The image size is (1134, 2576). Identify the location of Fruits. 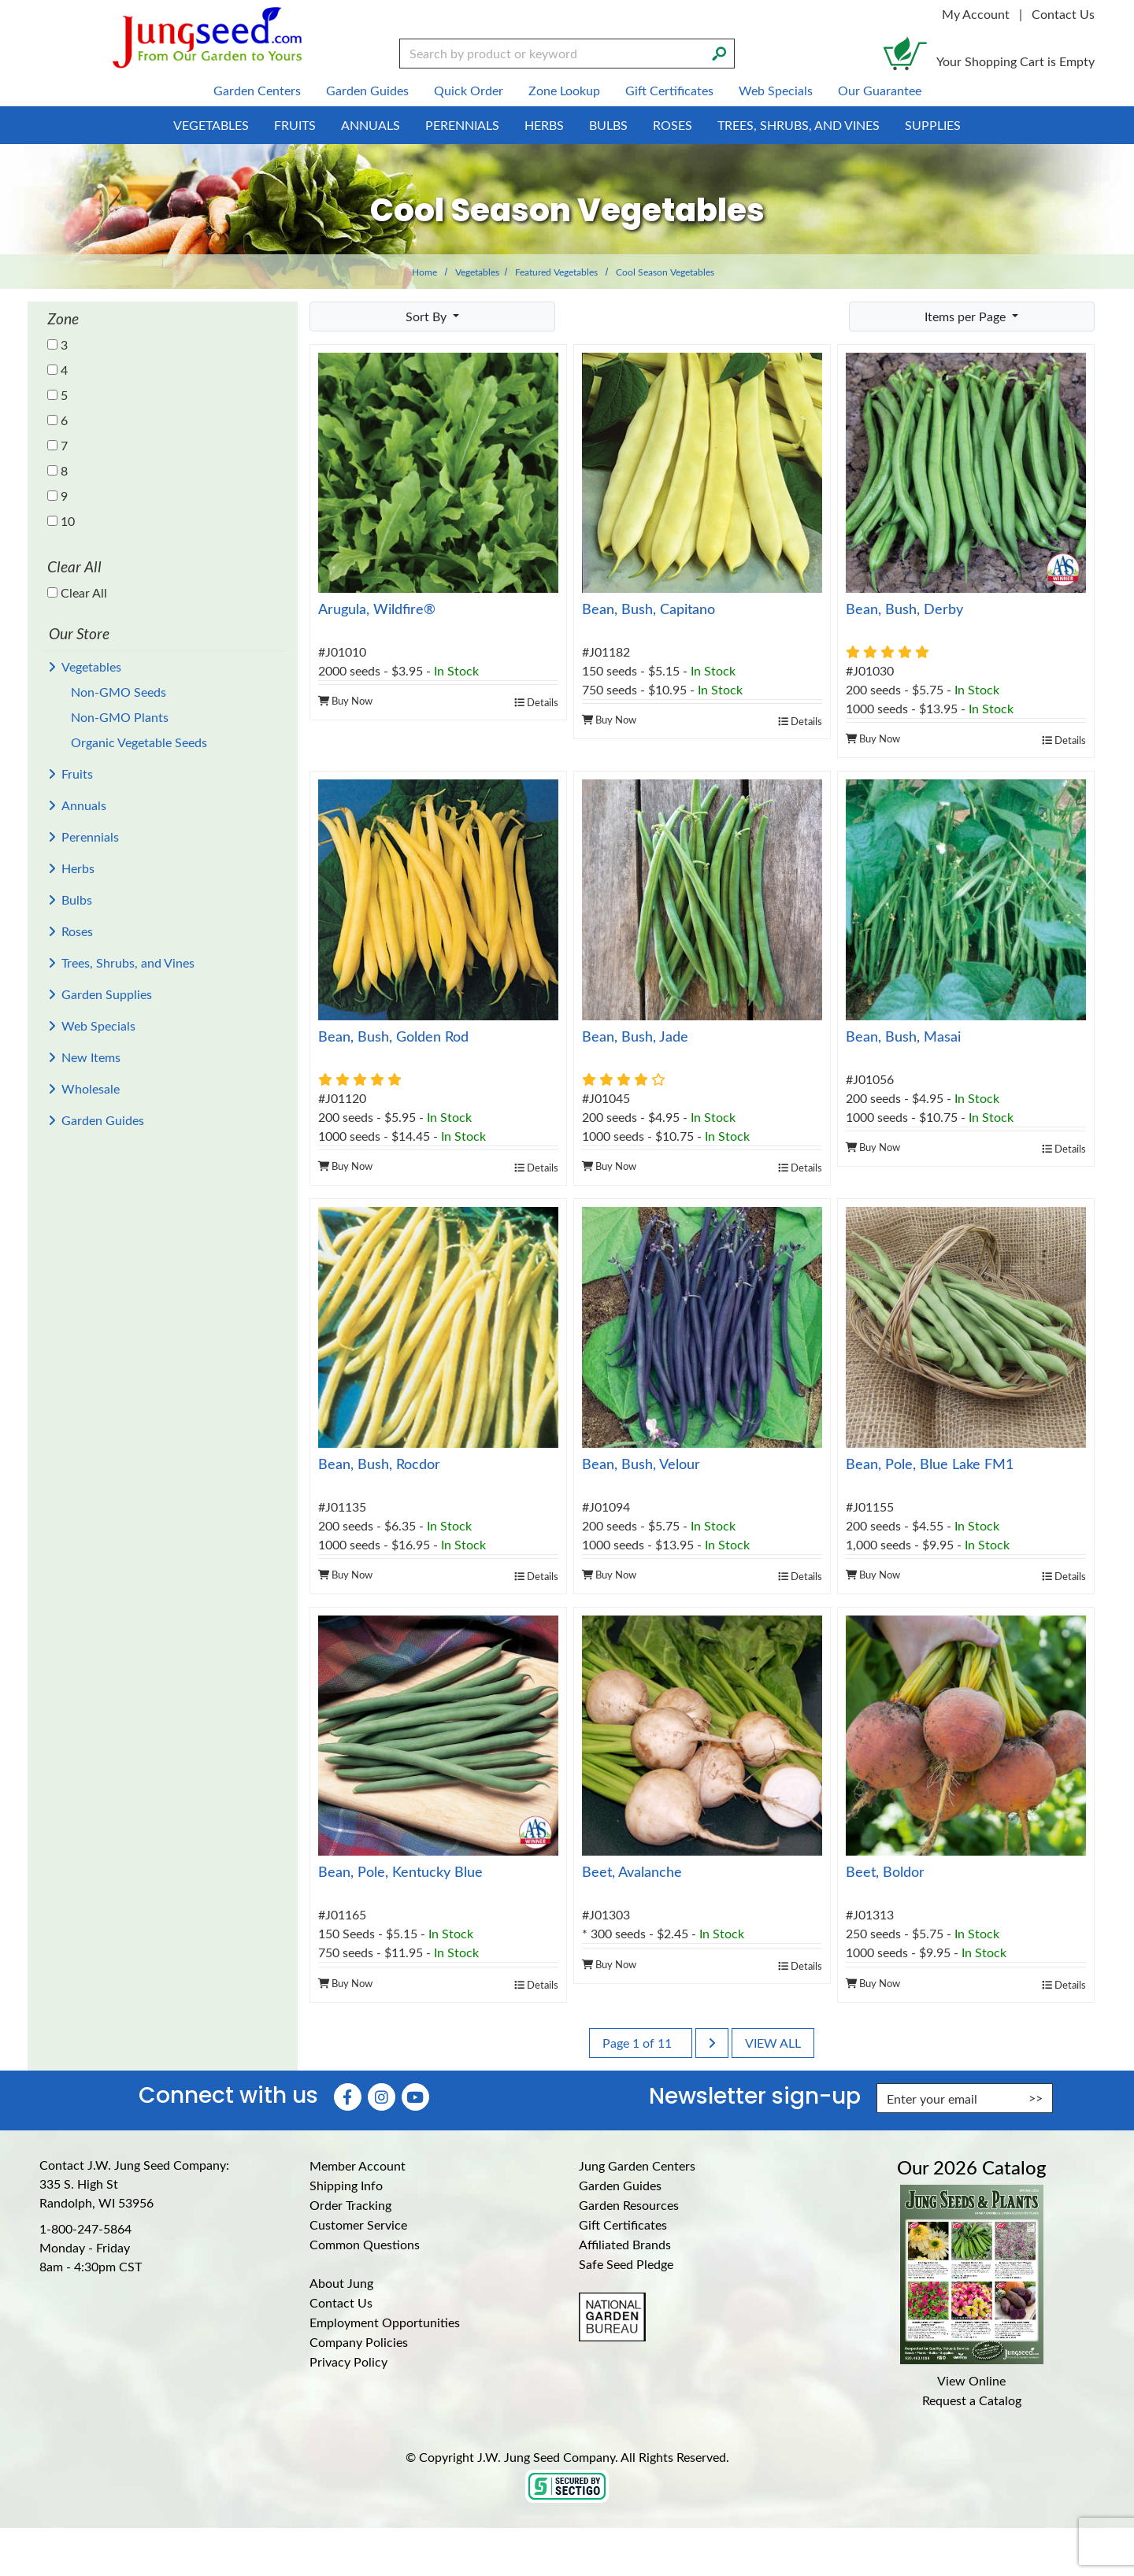
(77, 773).